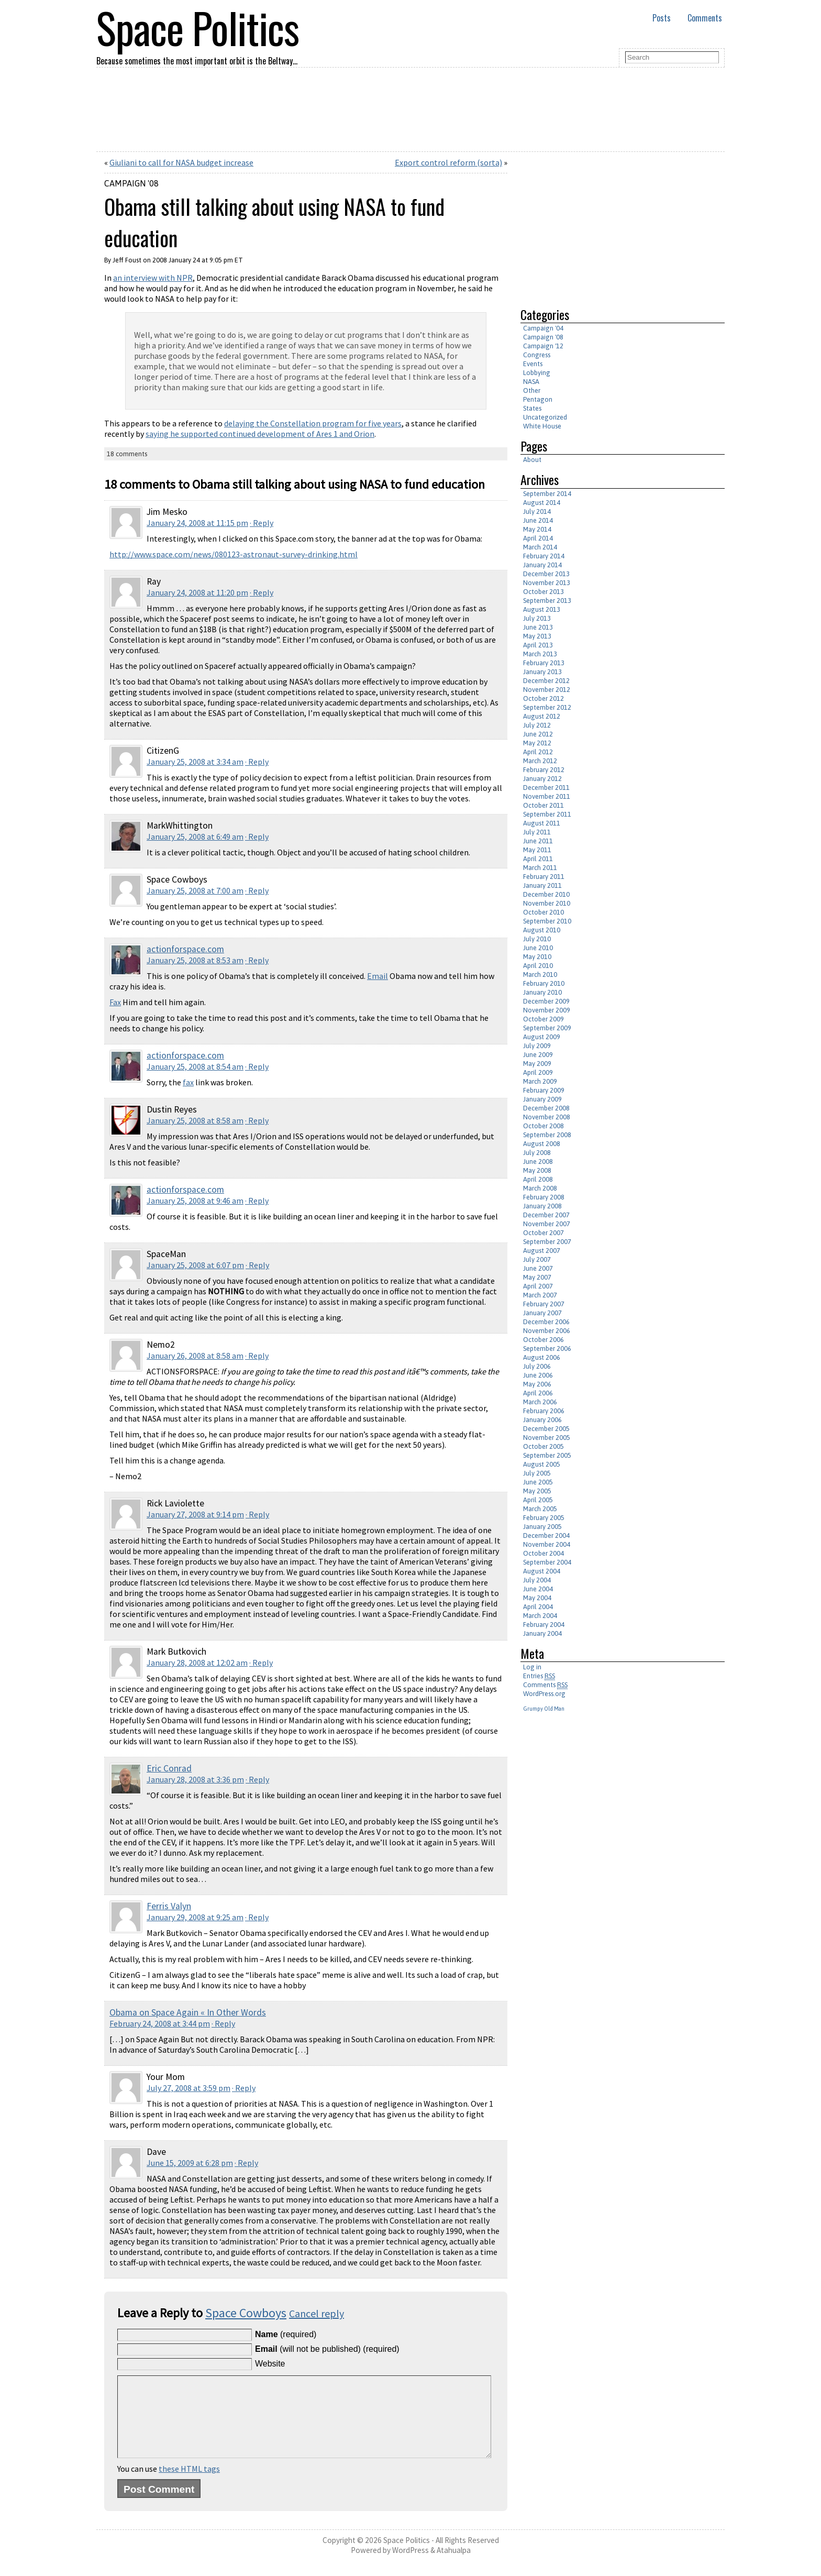 This screenshot has width=821, height=2576. I want to click on September 2009, so click(547, 1028).